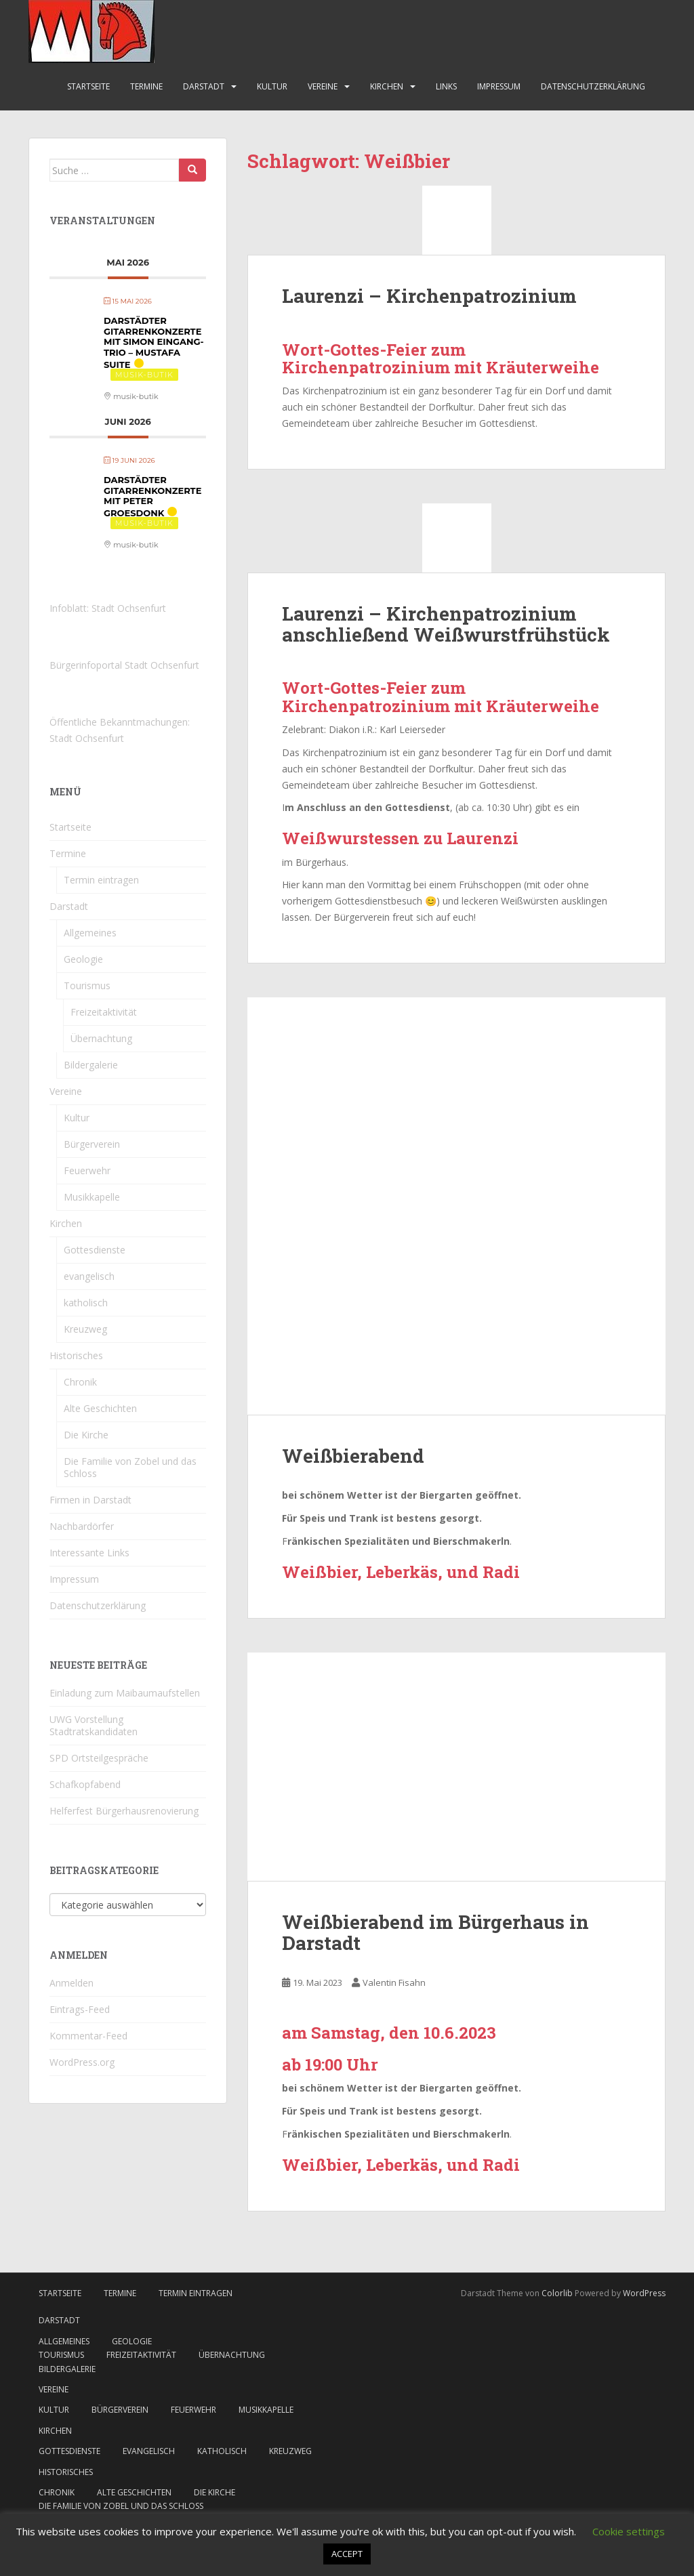 The image size is (694, 2576). I want to click on Darstädter Gitarrenkonzerte mit Simon Eingang-Trio – Mustafa Suite, so click(154, 342).